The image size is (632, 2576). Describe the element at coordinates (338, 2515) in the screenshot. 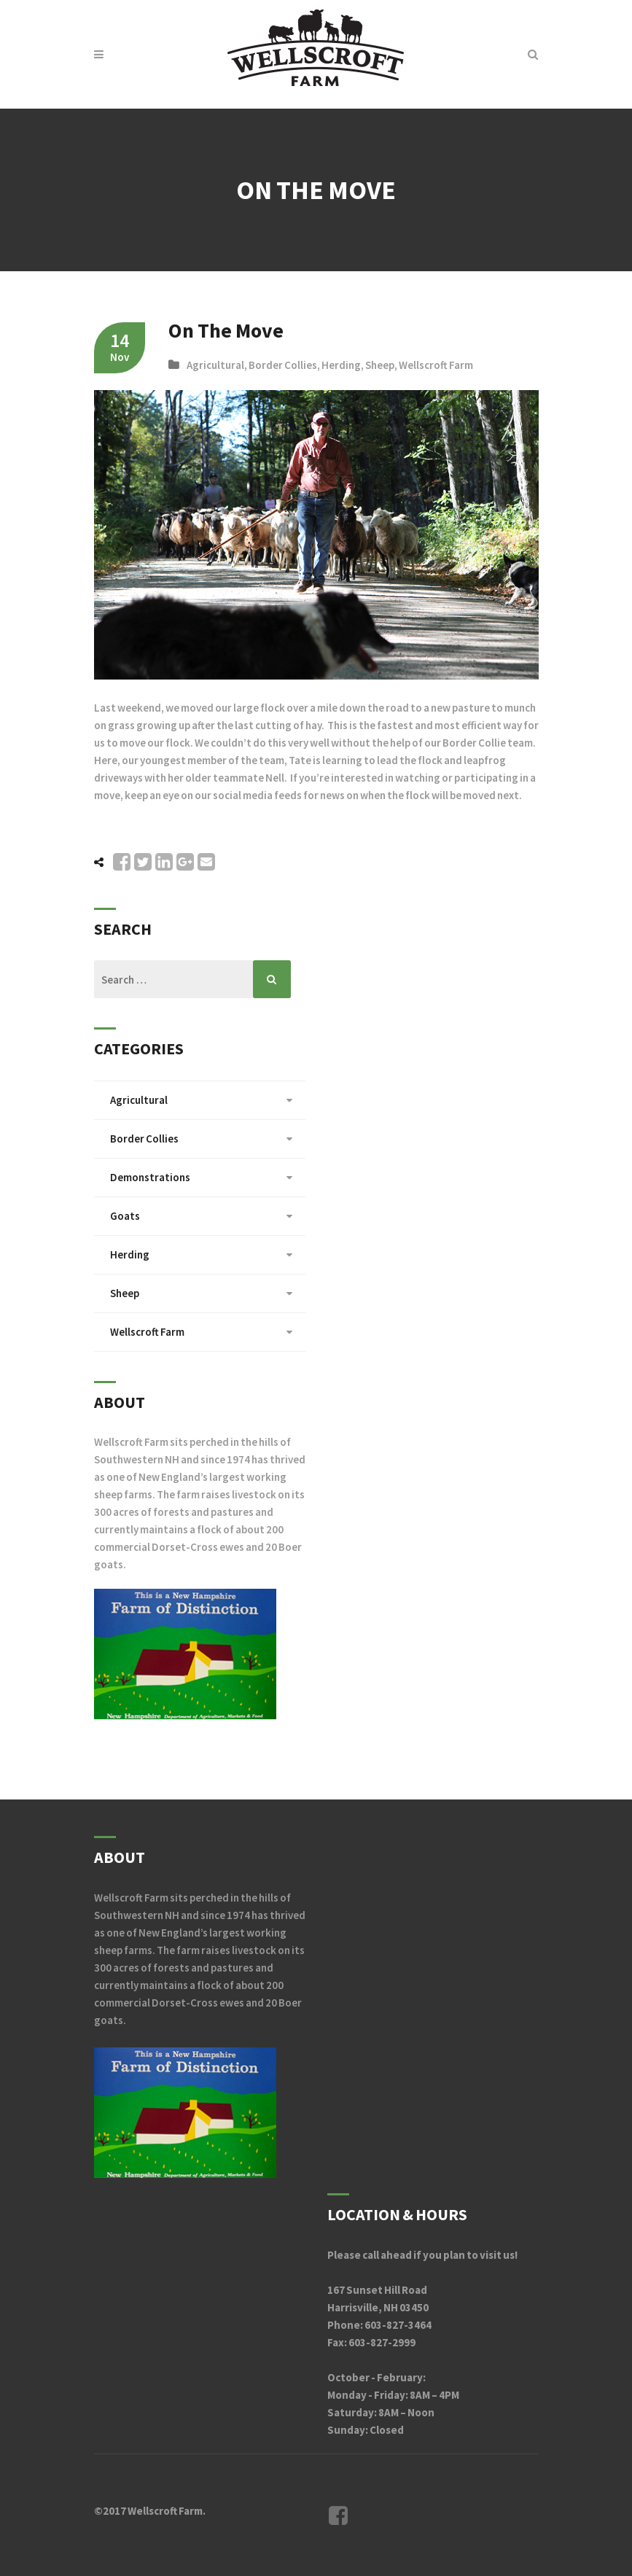

I see `Facebook` at that location.